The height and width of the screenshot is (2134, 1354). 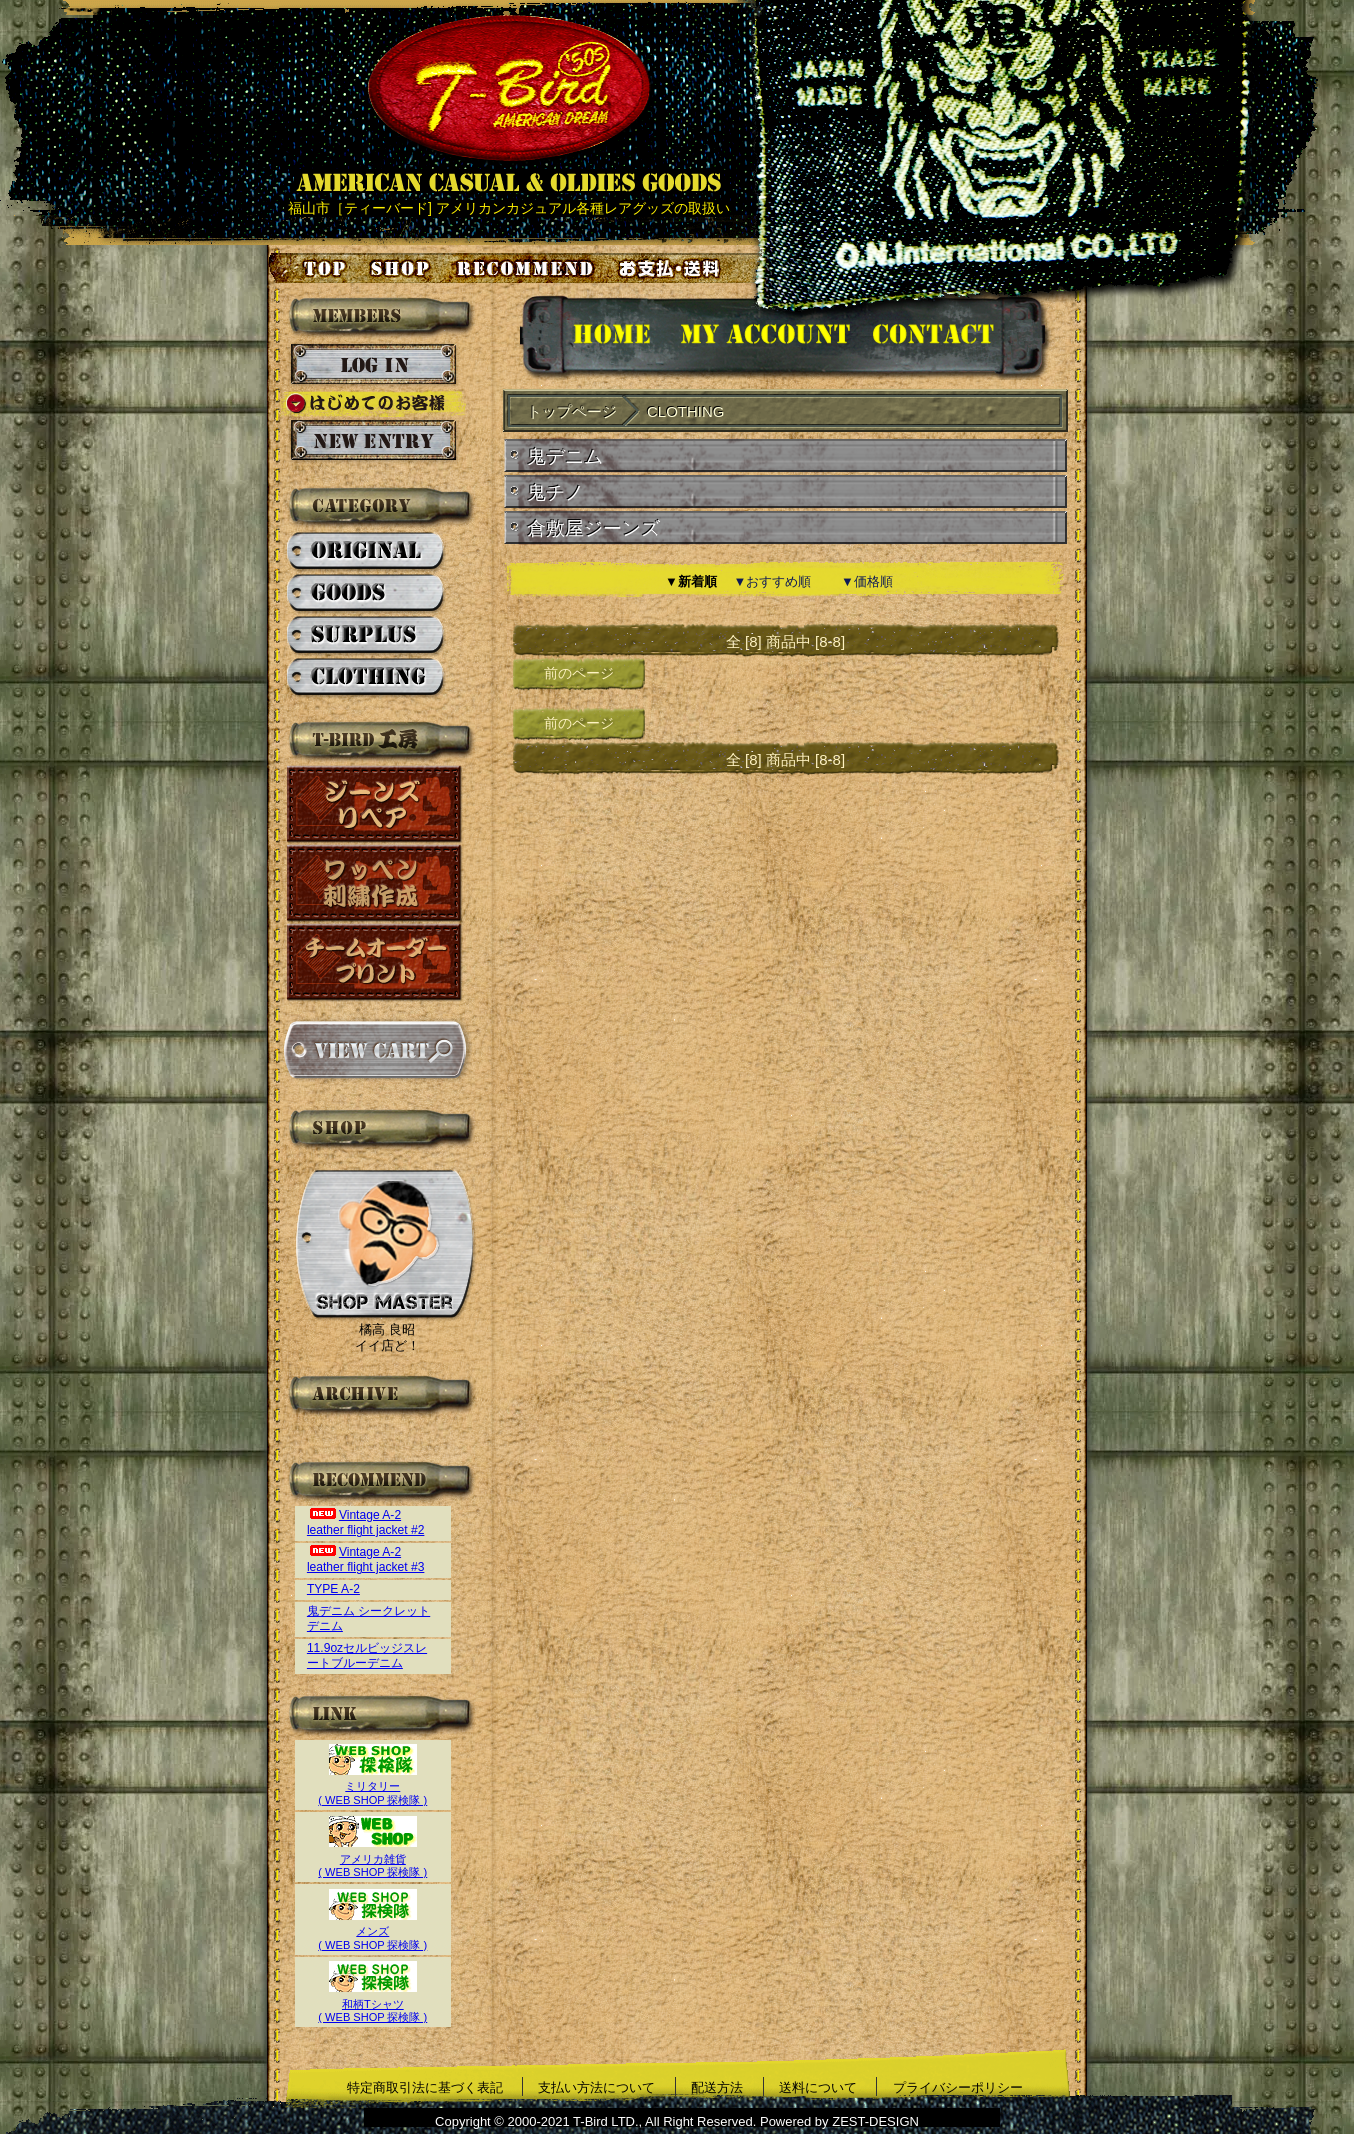 What do you see at coordinates (555, 492) in the screenshot?
I see `鬼チノ` at bounding box center [555, 492].